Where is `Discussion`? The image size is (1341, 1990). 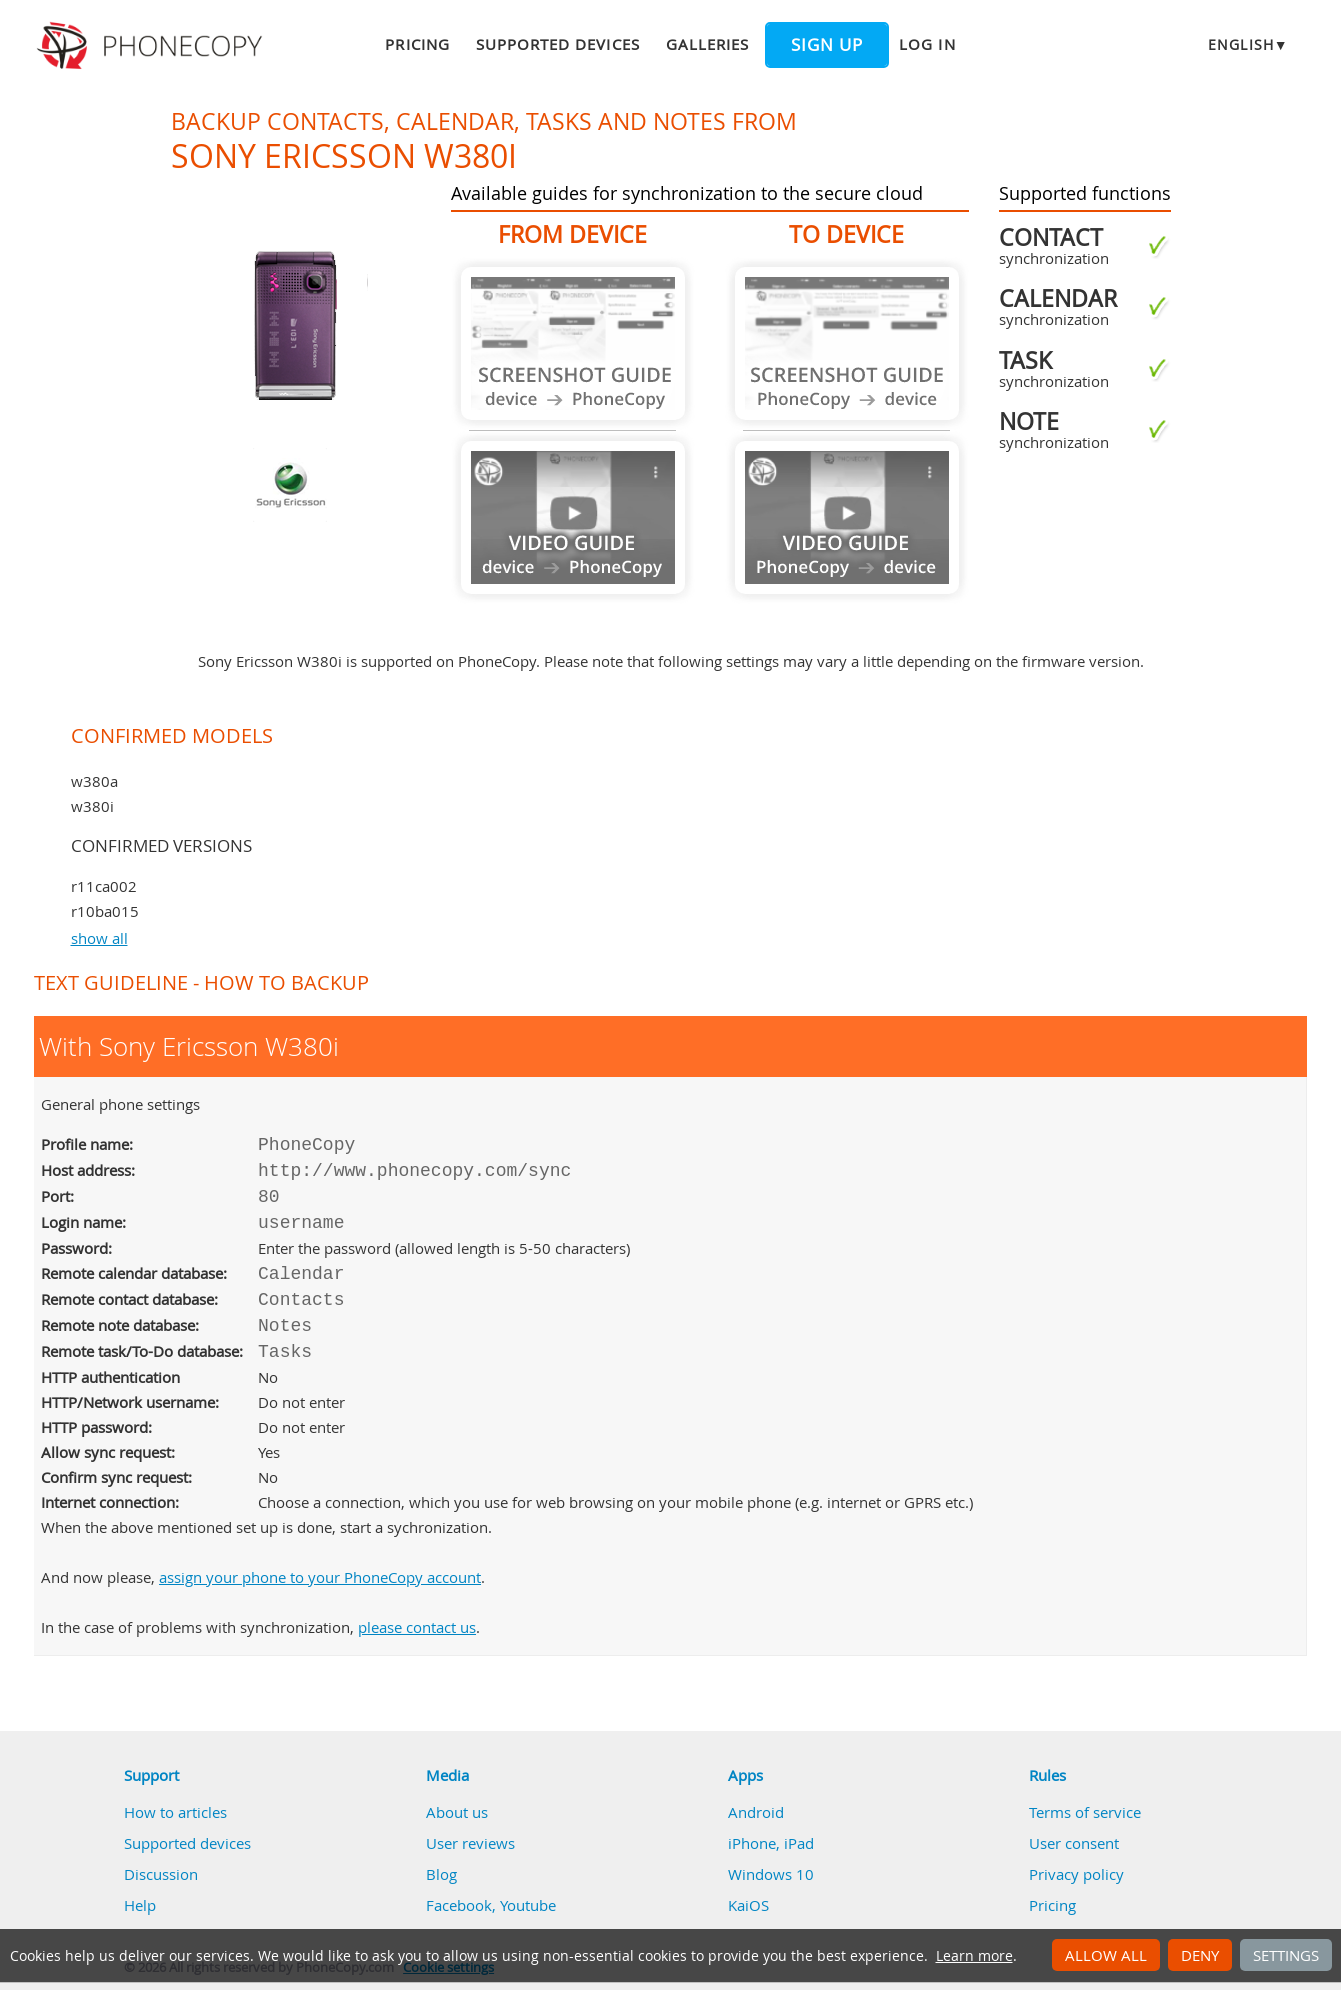
Discussion is located at coordinates (161, 1874).